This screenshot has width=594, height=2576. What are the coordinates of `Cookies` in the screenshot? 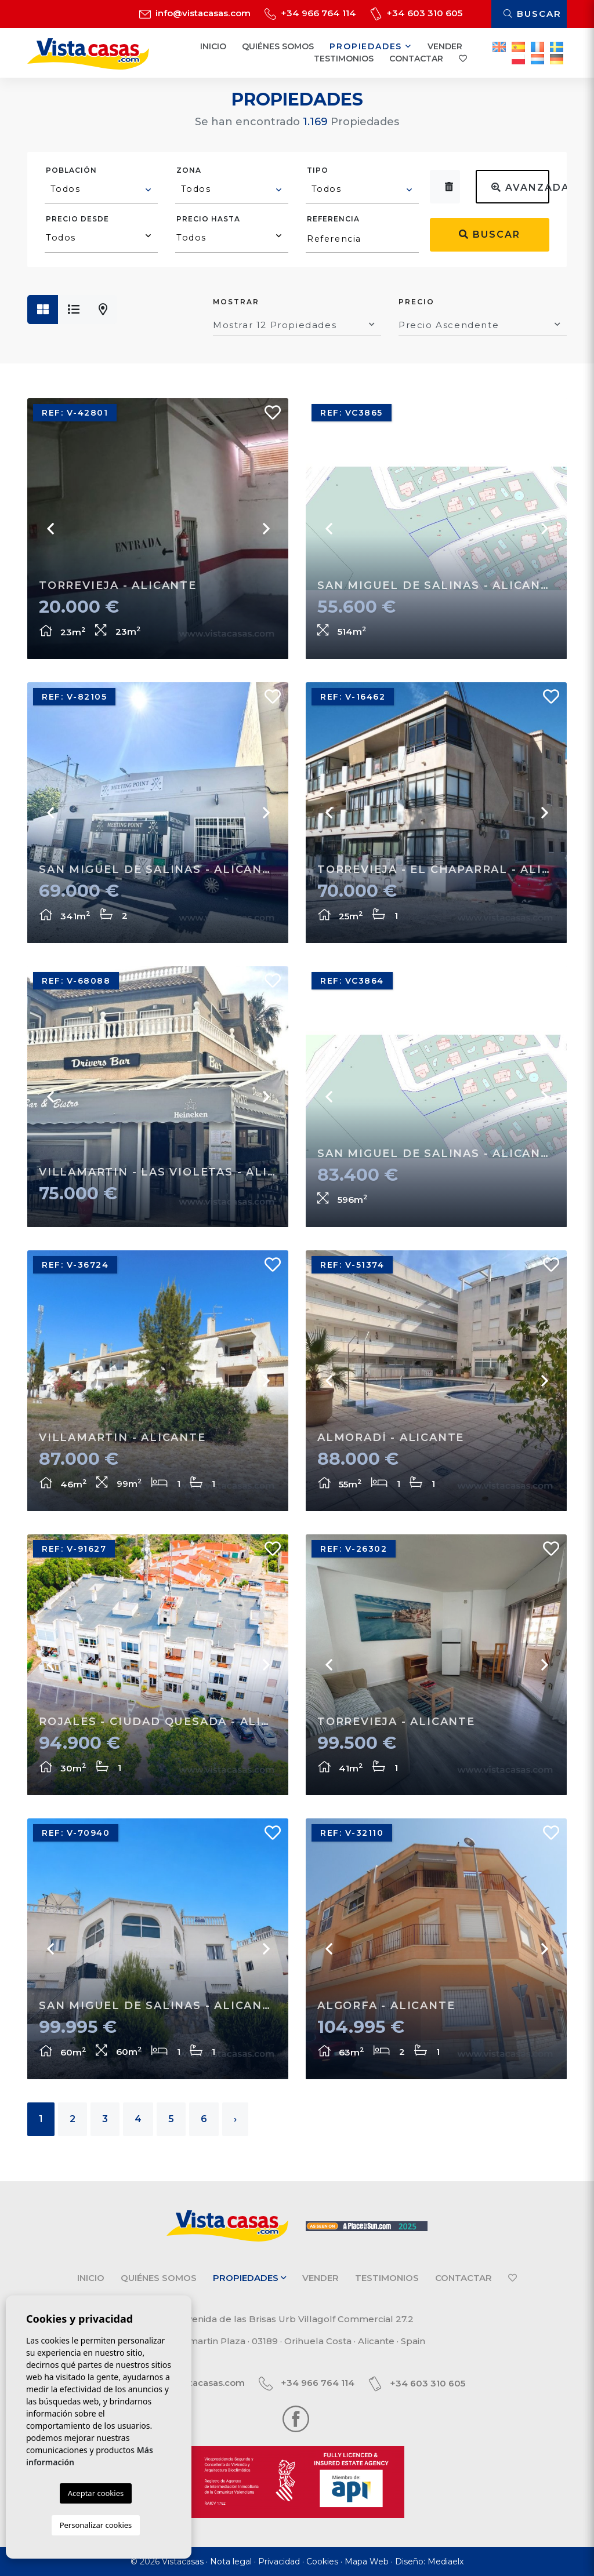 It's located at (322, 2561).